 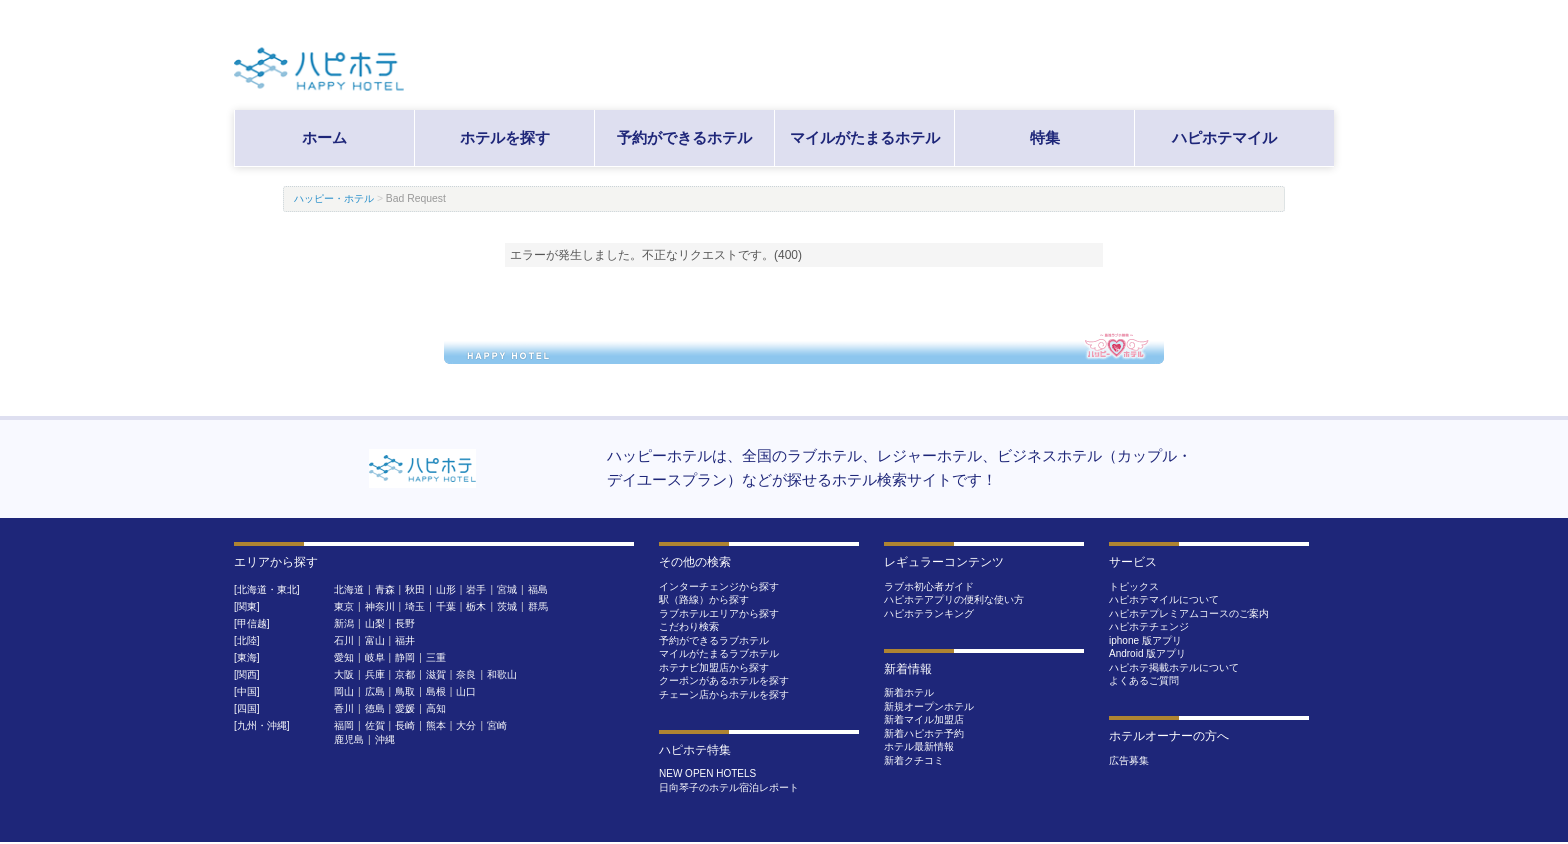 What do you see at coordinates (684, 137) in the screenshot?
I see `予約ができるホテル` at bounding box center [684, 137].